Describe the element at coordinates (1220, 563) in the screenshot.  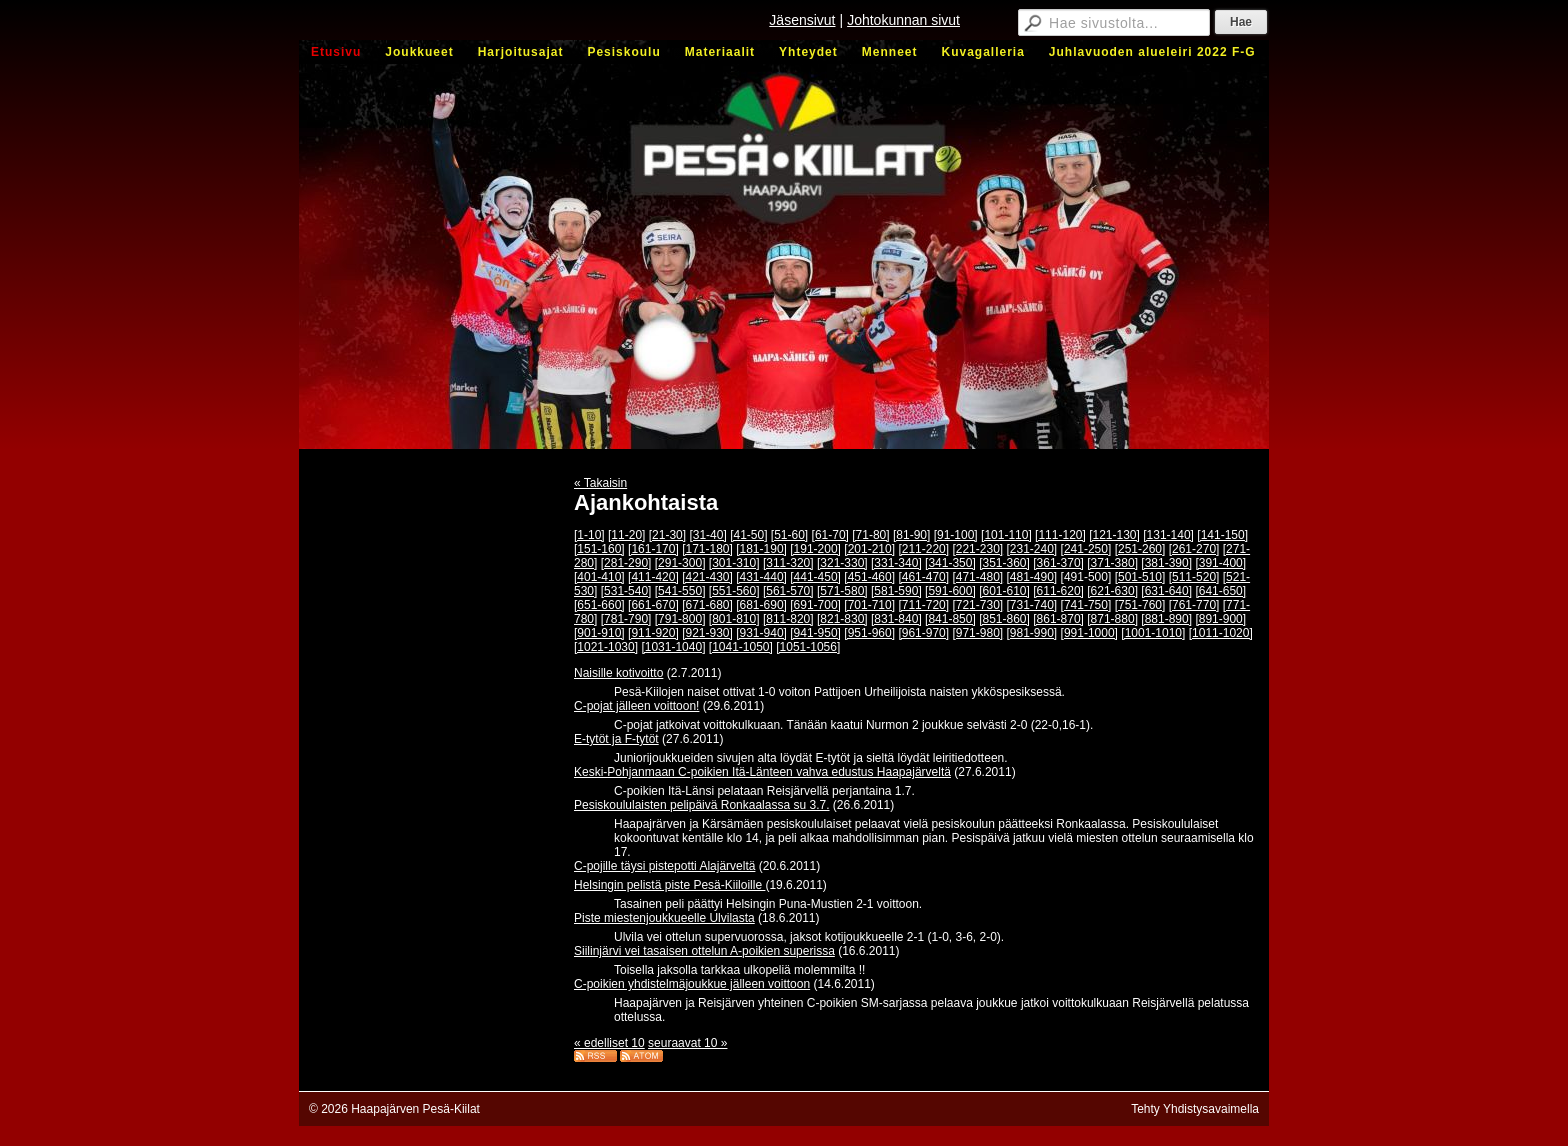
I see `[391-400]` at that location.